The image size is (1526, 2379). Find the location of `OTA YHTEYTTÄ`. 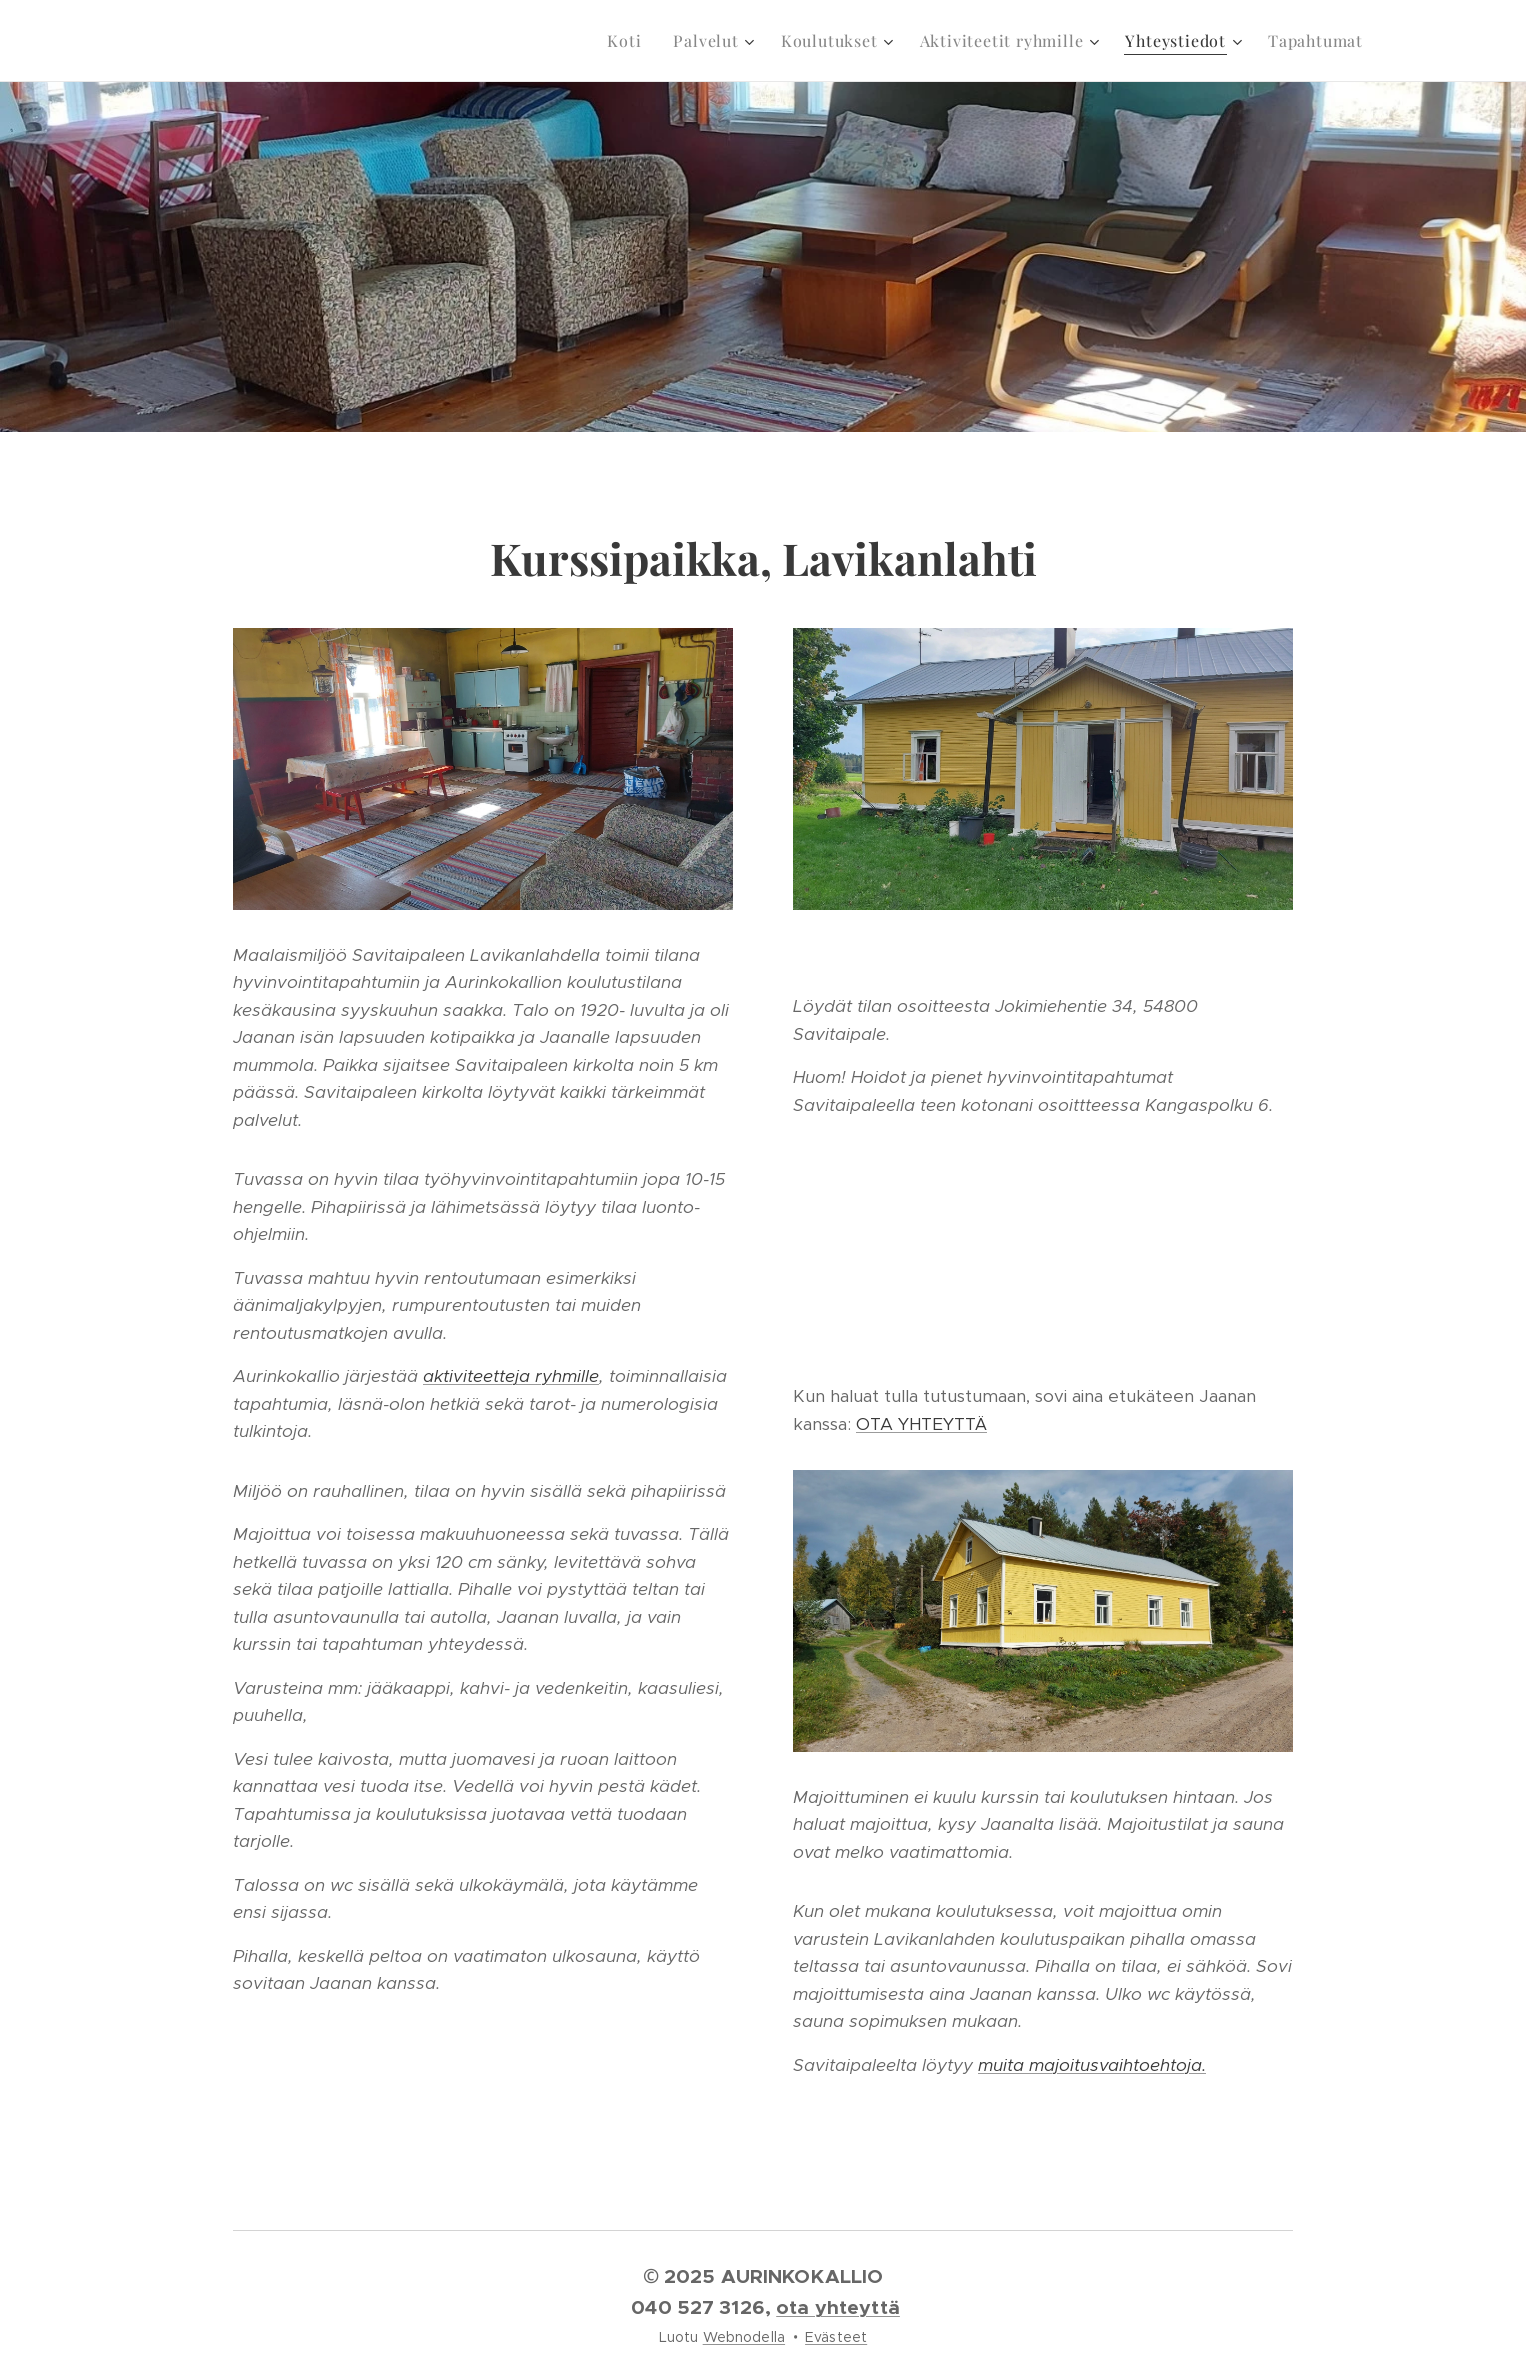

OTA YHTEYTTÄ is located at coordinates (921, 1424).